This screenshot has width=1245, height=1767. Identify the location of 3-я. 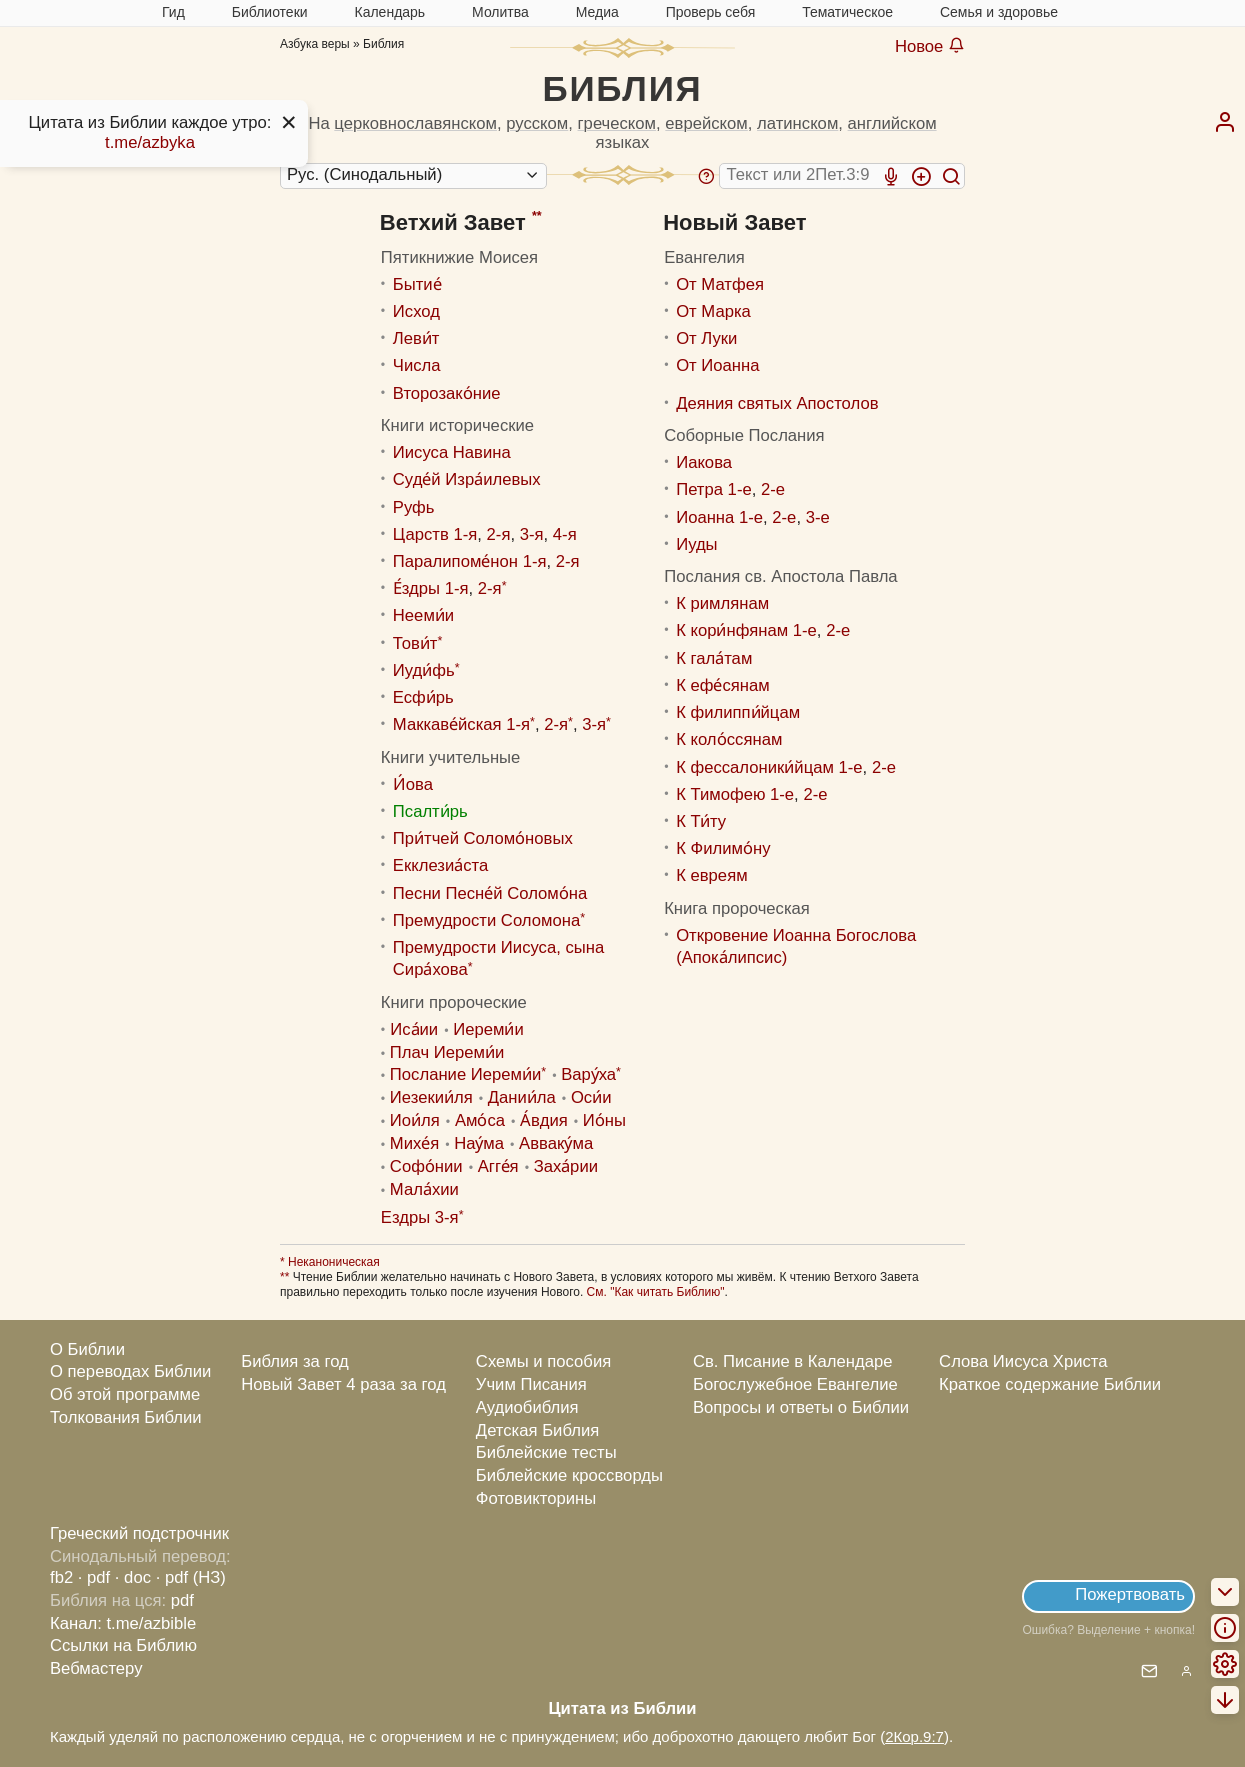
(532, 534).